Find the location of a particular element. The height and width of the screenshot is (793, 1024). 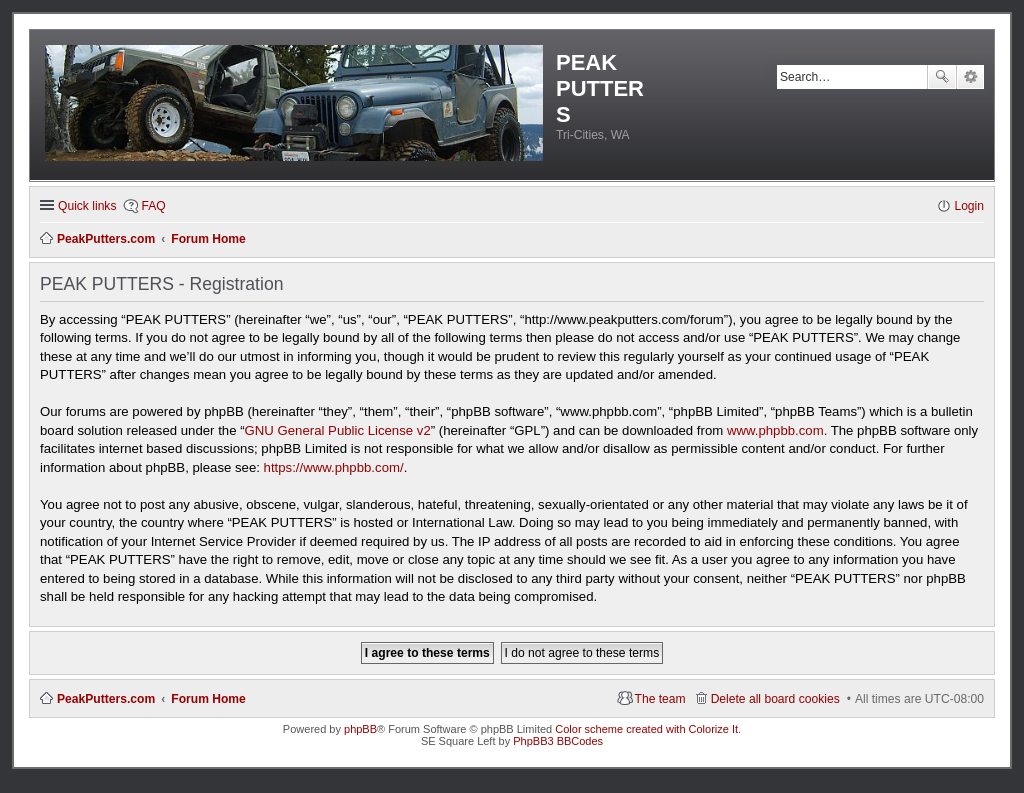

Advanced search is located at coordinates (970, 77).